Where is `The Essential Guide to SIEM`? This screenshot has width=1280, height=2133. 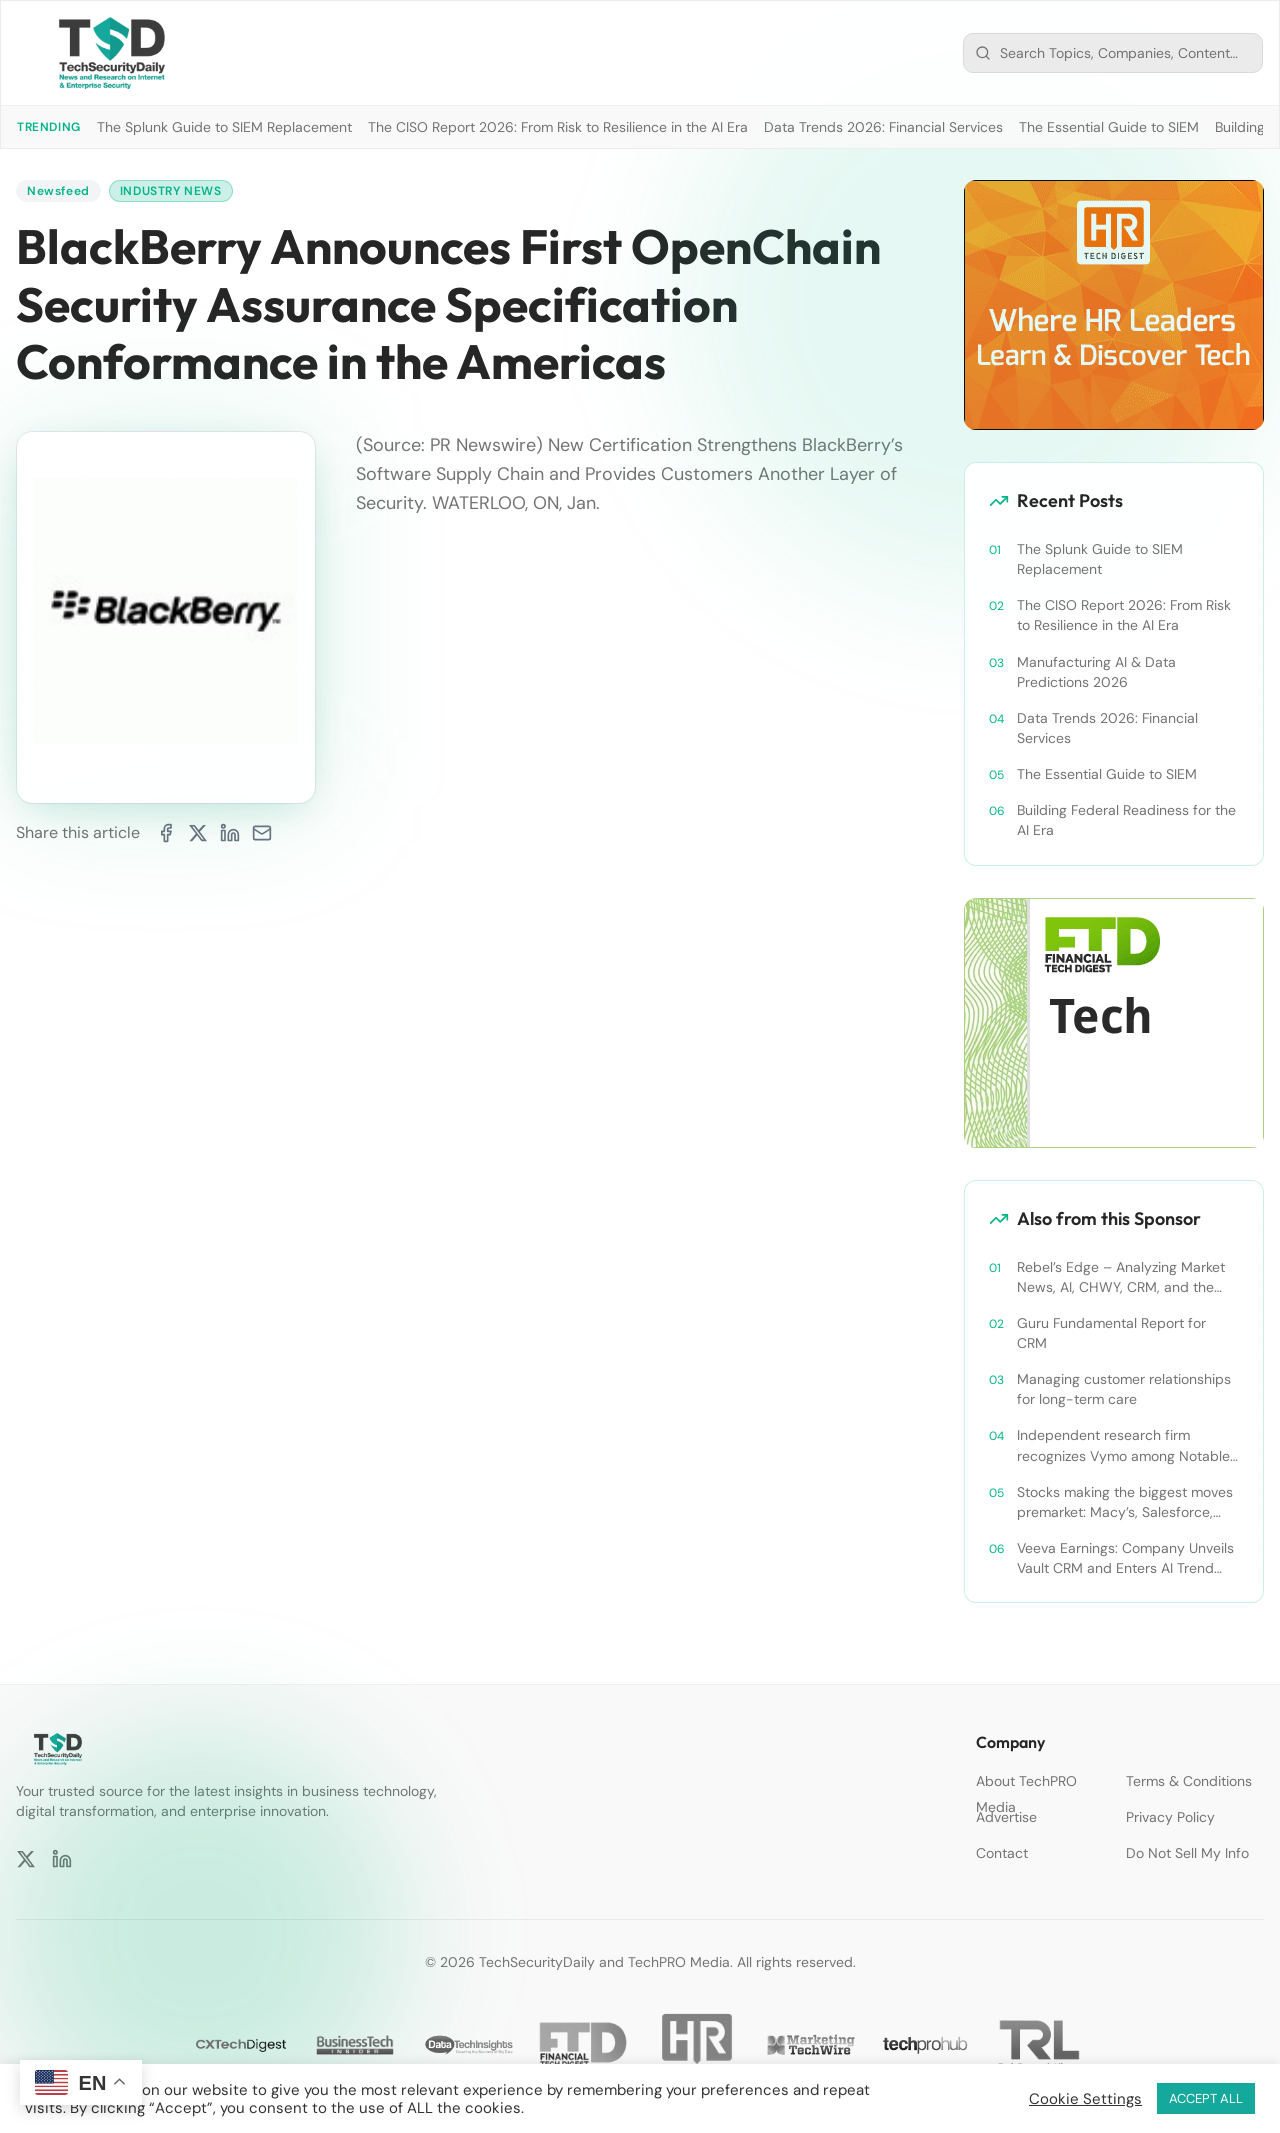
The Essential Guide to SIEM is located at coordinates (1109, 127).